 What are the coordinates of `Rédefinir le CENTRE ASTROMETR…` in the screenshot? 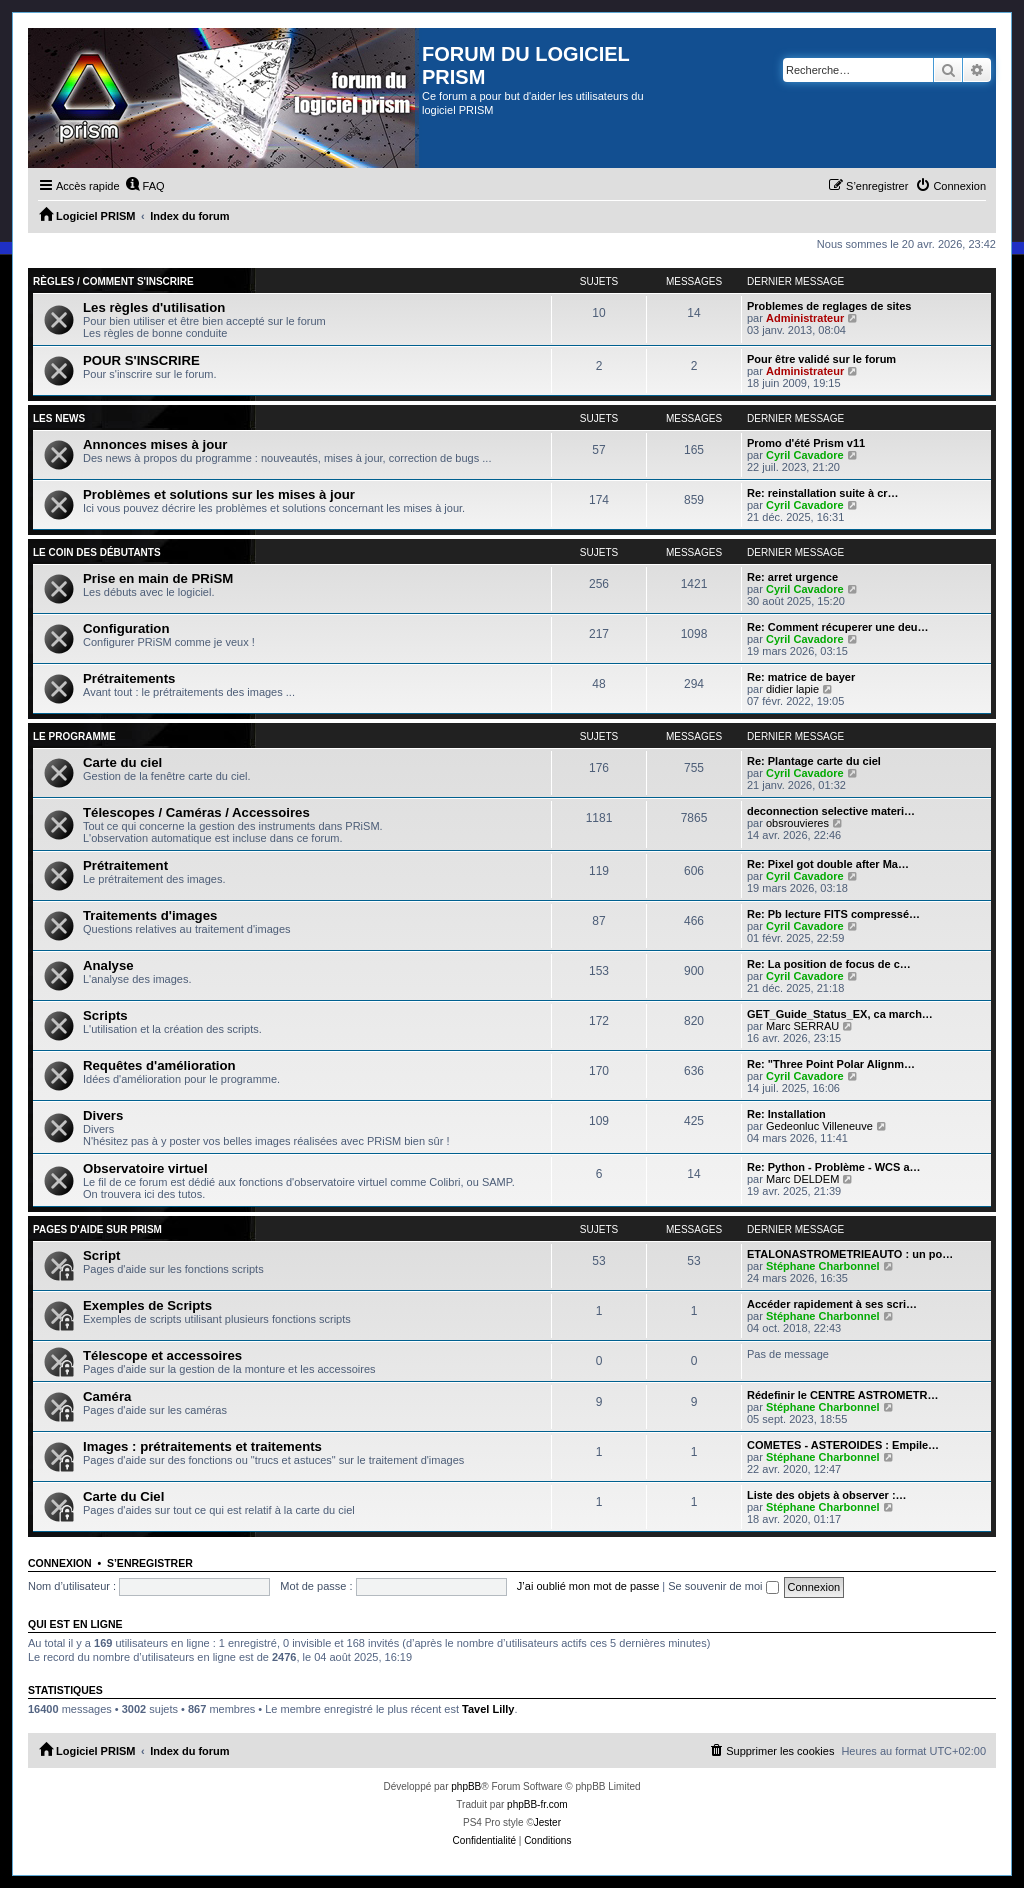 It's located at (843, 1395).